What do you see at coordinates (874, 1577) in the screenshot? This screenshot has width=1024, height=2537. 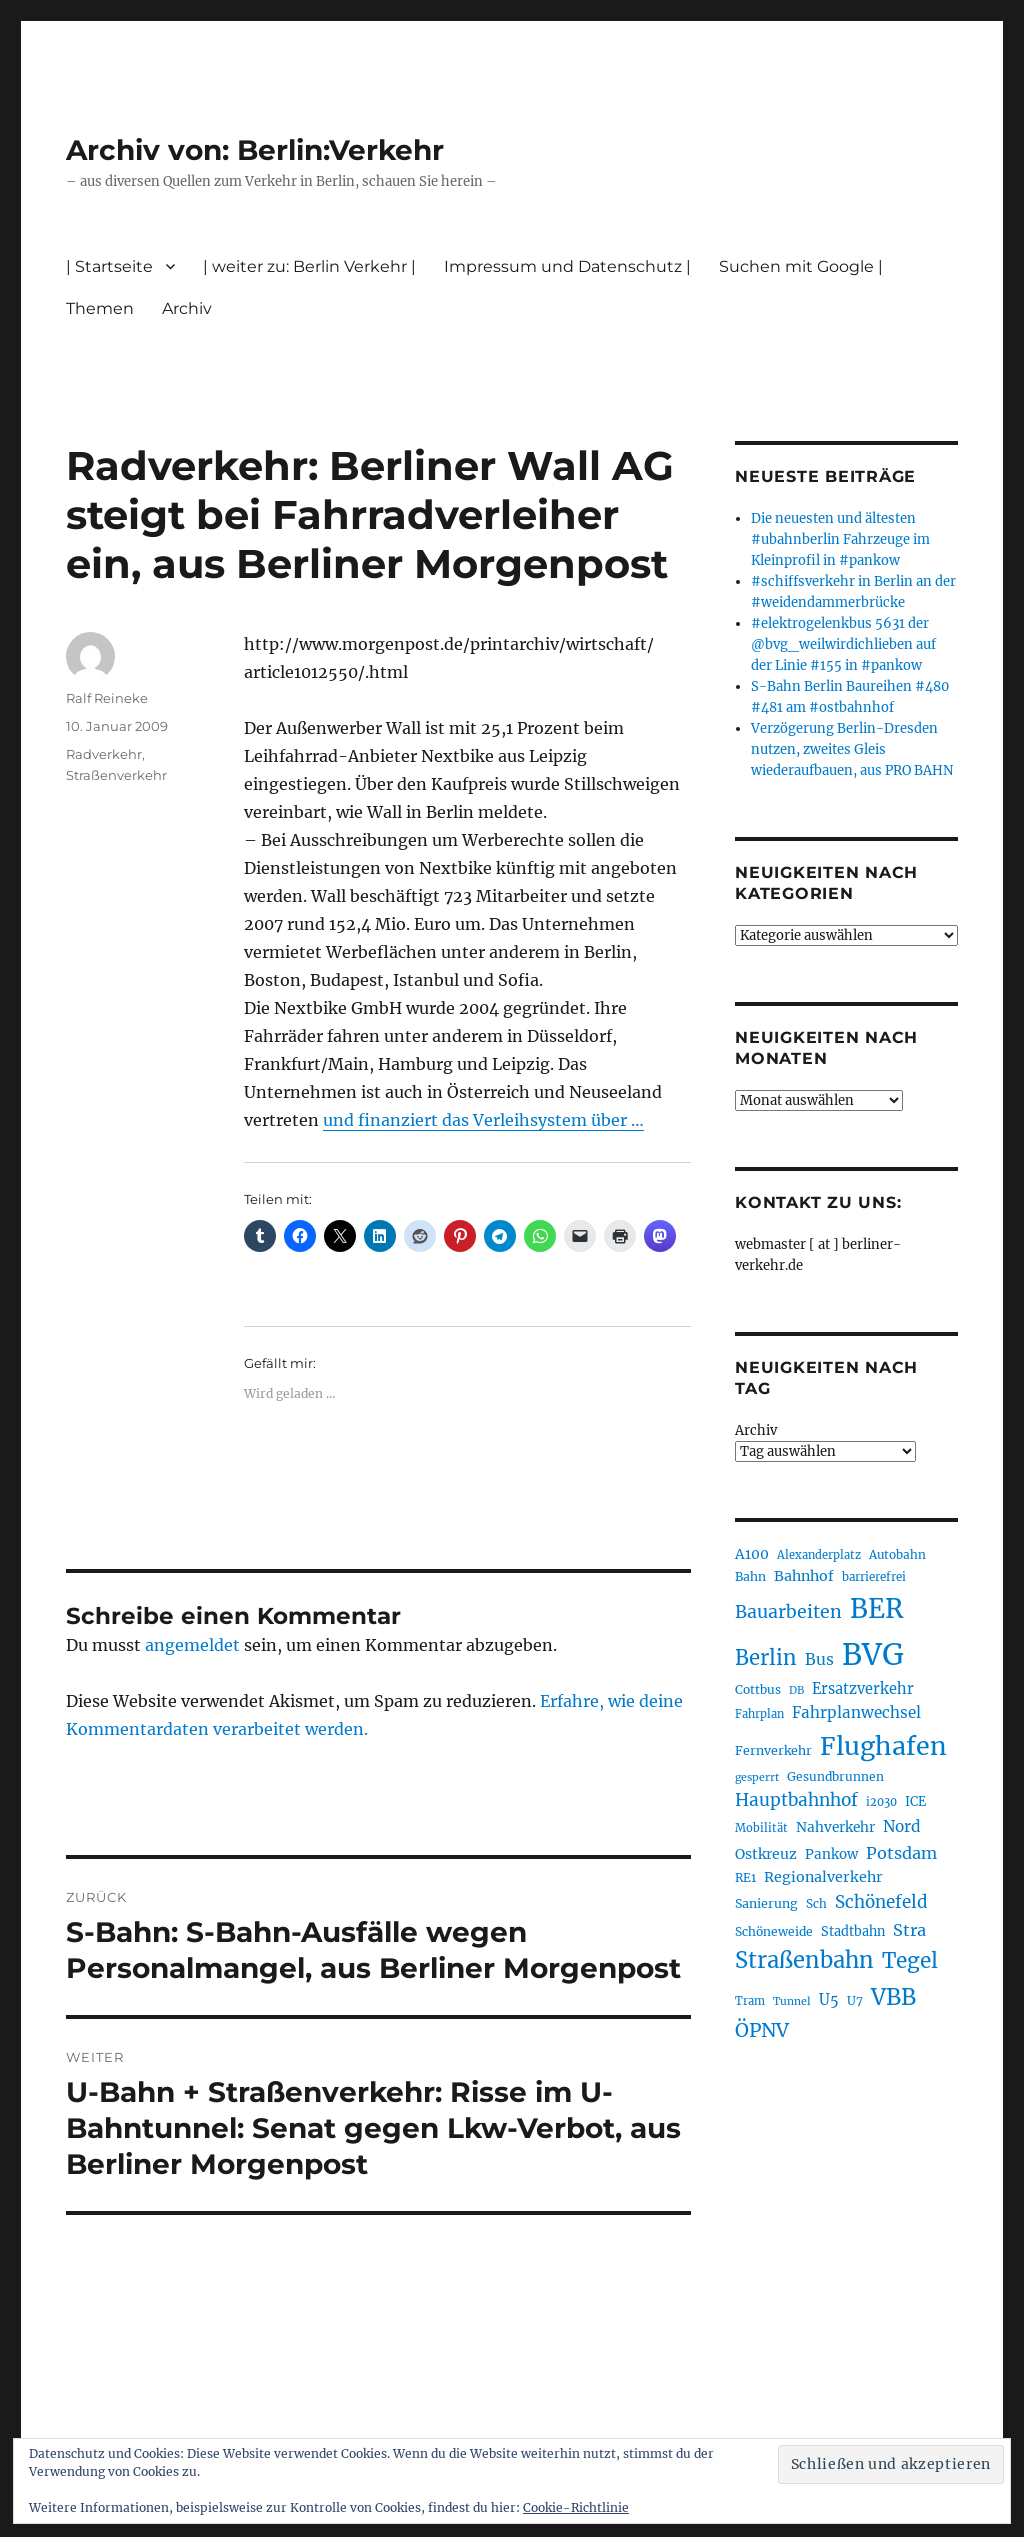 I see `barrierefrei [barrierefrei (198 Einträge)]` at bounding box center [874, 1577].